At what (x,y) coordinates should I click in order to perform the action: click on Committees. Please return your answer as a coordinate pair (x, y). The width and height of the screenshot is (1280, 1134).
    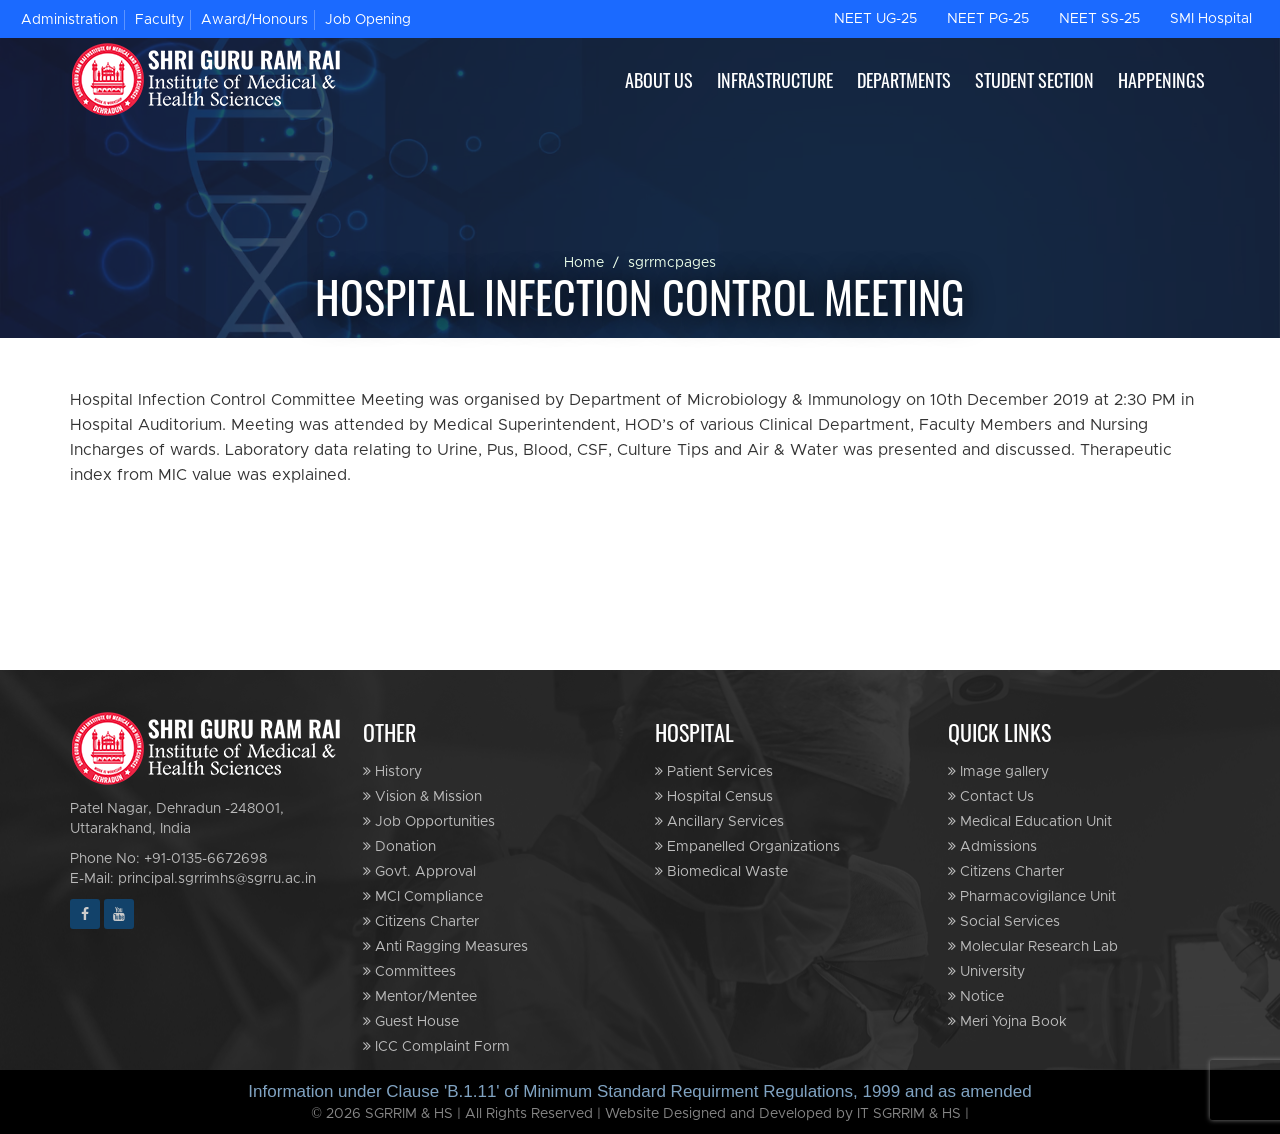
    Looking at the image, I should click on (409, 971).